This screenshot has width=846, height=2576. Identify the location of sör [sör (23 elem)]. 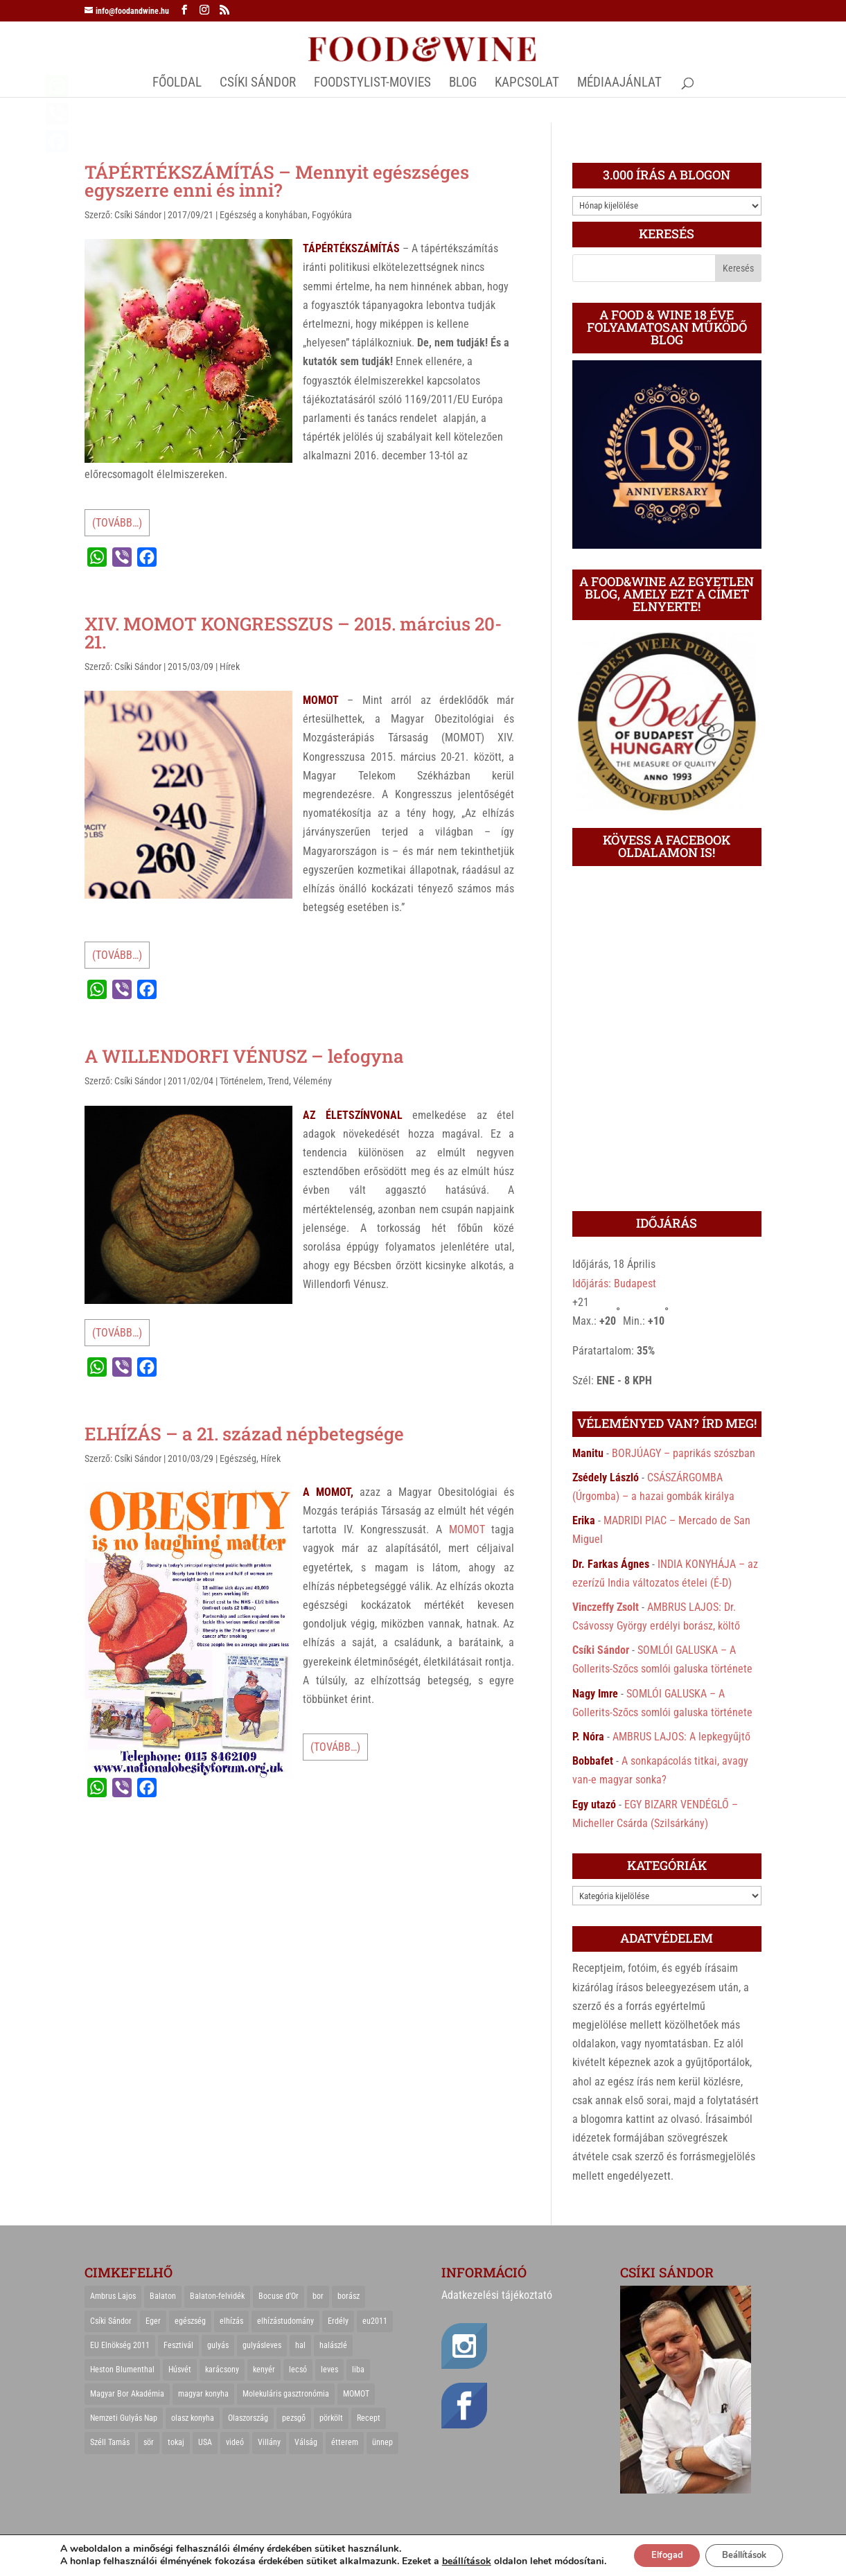
(148, 2442).